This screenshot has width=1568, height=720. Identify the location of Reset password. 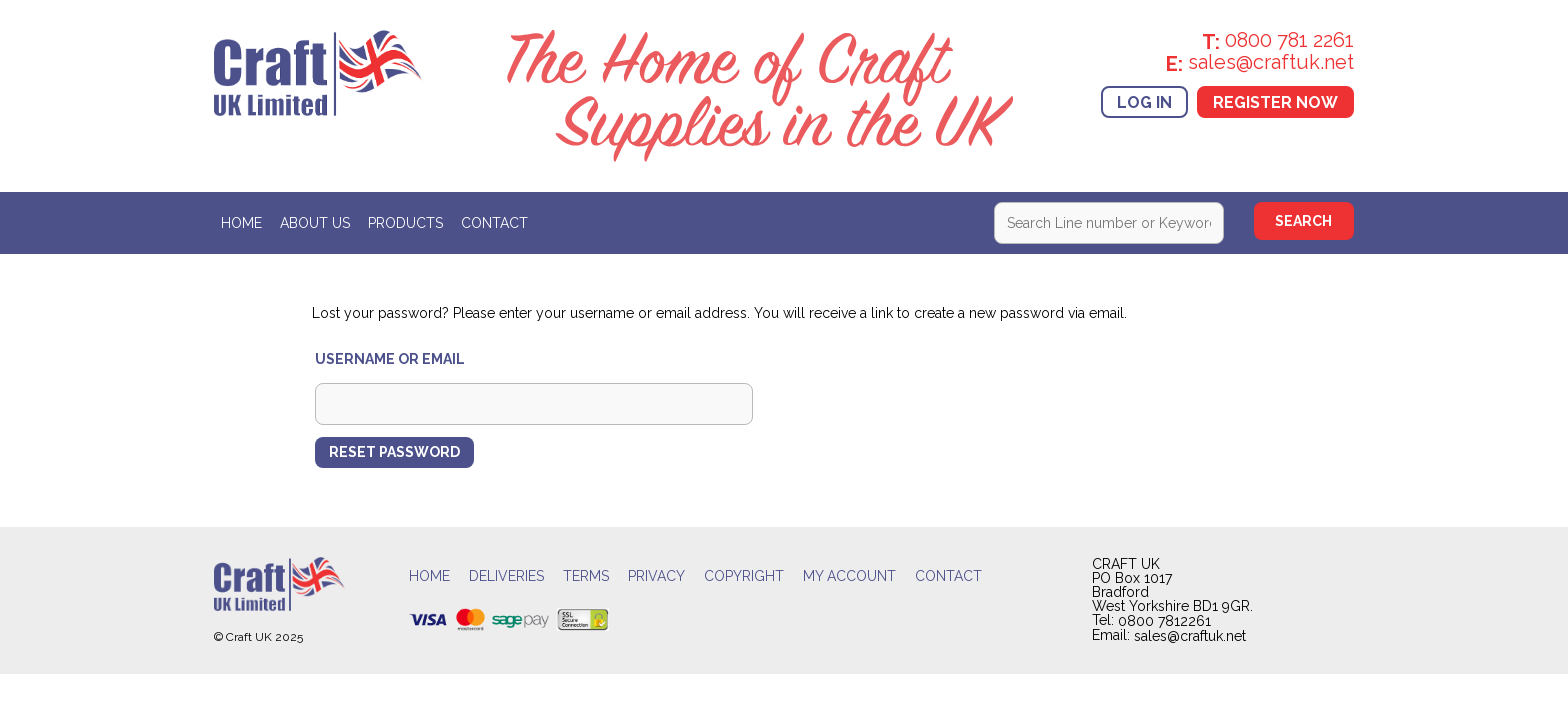
(394, 452).